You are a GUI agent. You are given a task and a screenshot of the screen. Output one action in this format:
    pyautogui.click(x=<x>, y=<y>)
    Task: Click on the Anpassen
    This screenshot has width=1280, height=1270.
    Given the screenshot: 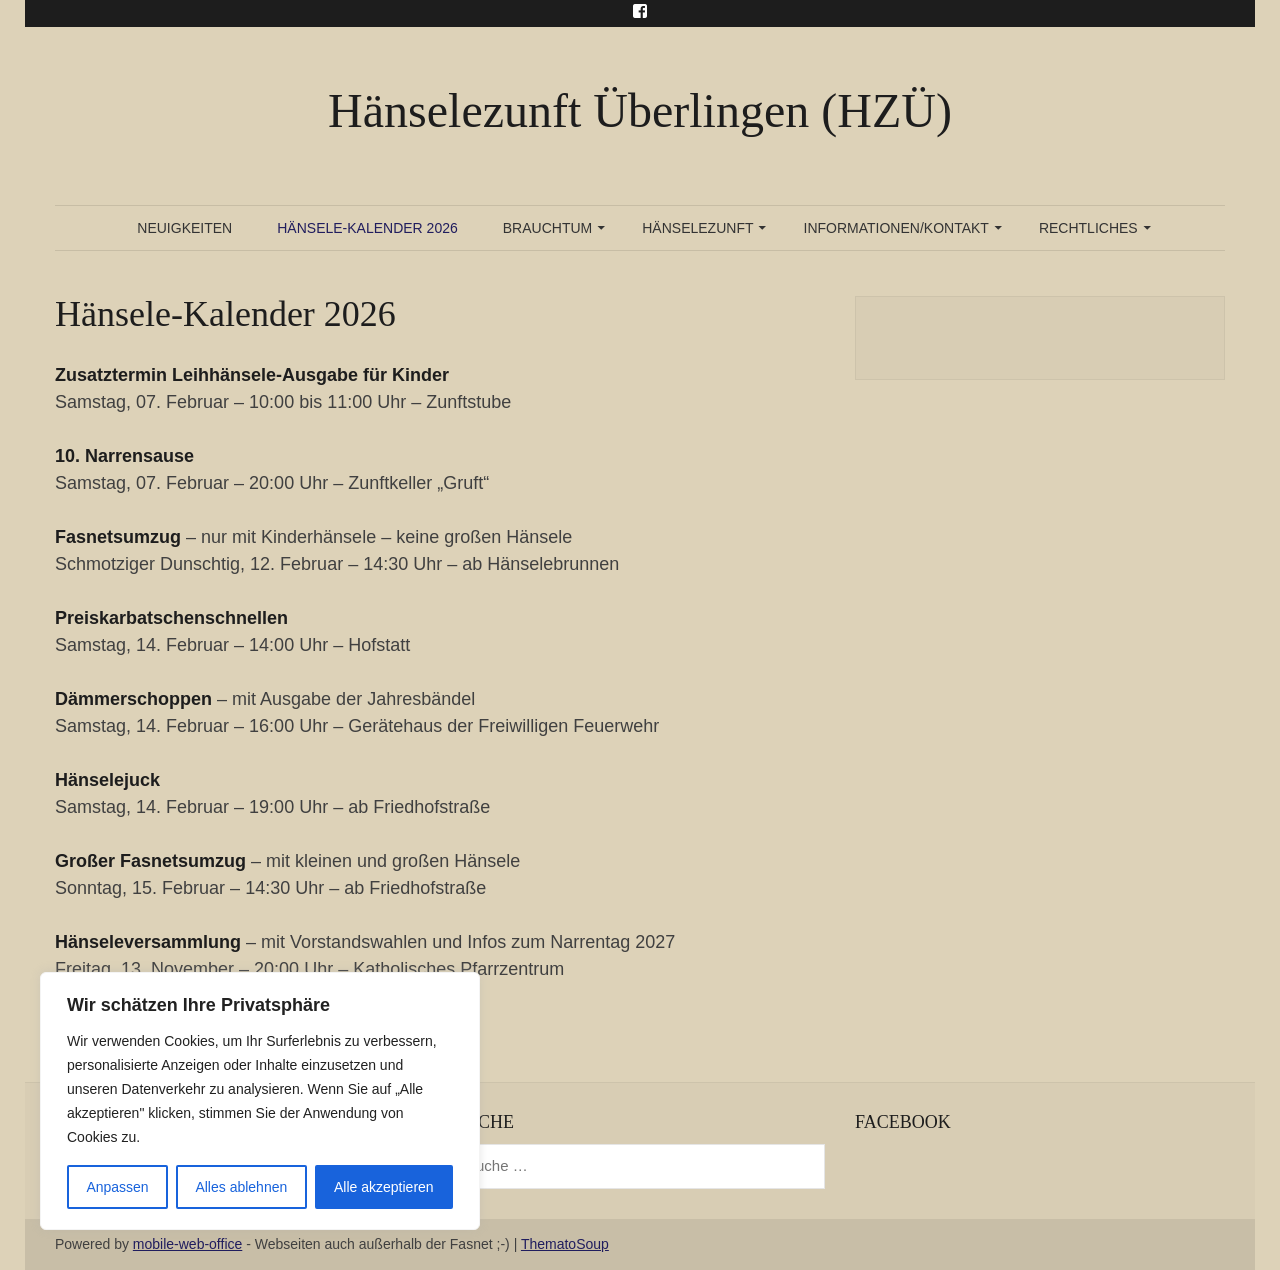 What is the action you would take?
    pyautogui.click(x=117, y=1187)
    